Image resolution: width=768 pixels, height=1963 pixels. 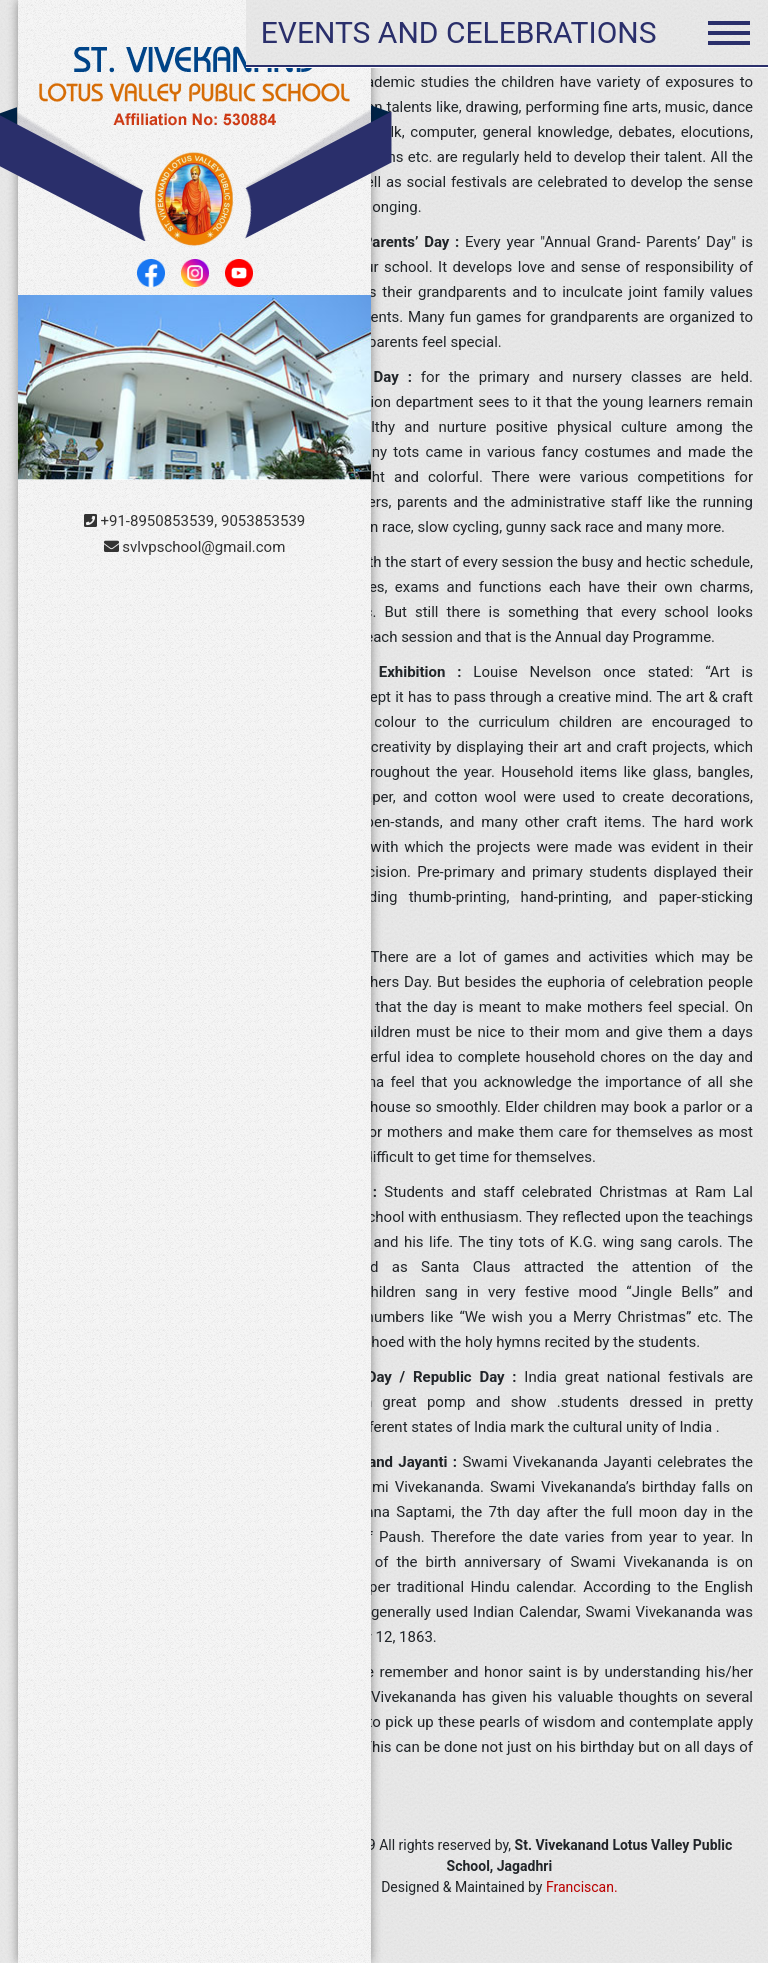 I want to click on Franciscan., so click(x=582, y=1887).